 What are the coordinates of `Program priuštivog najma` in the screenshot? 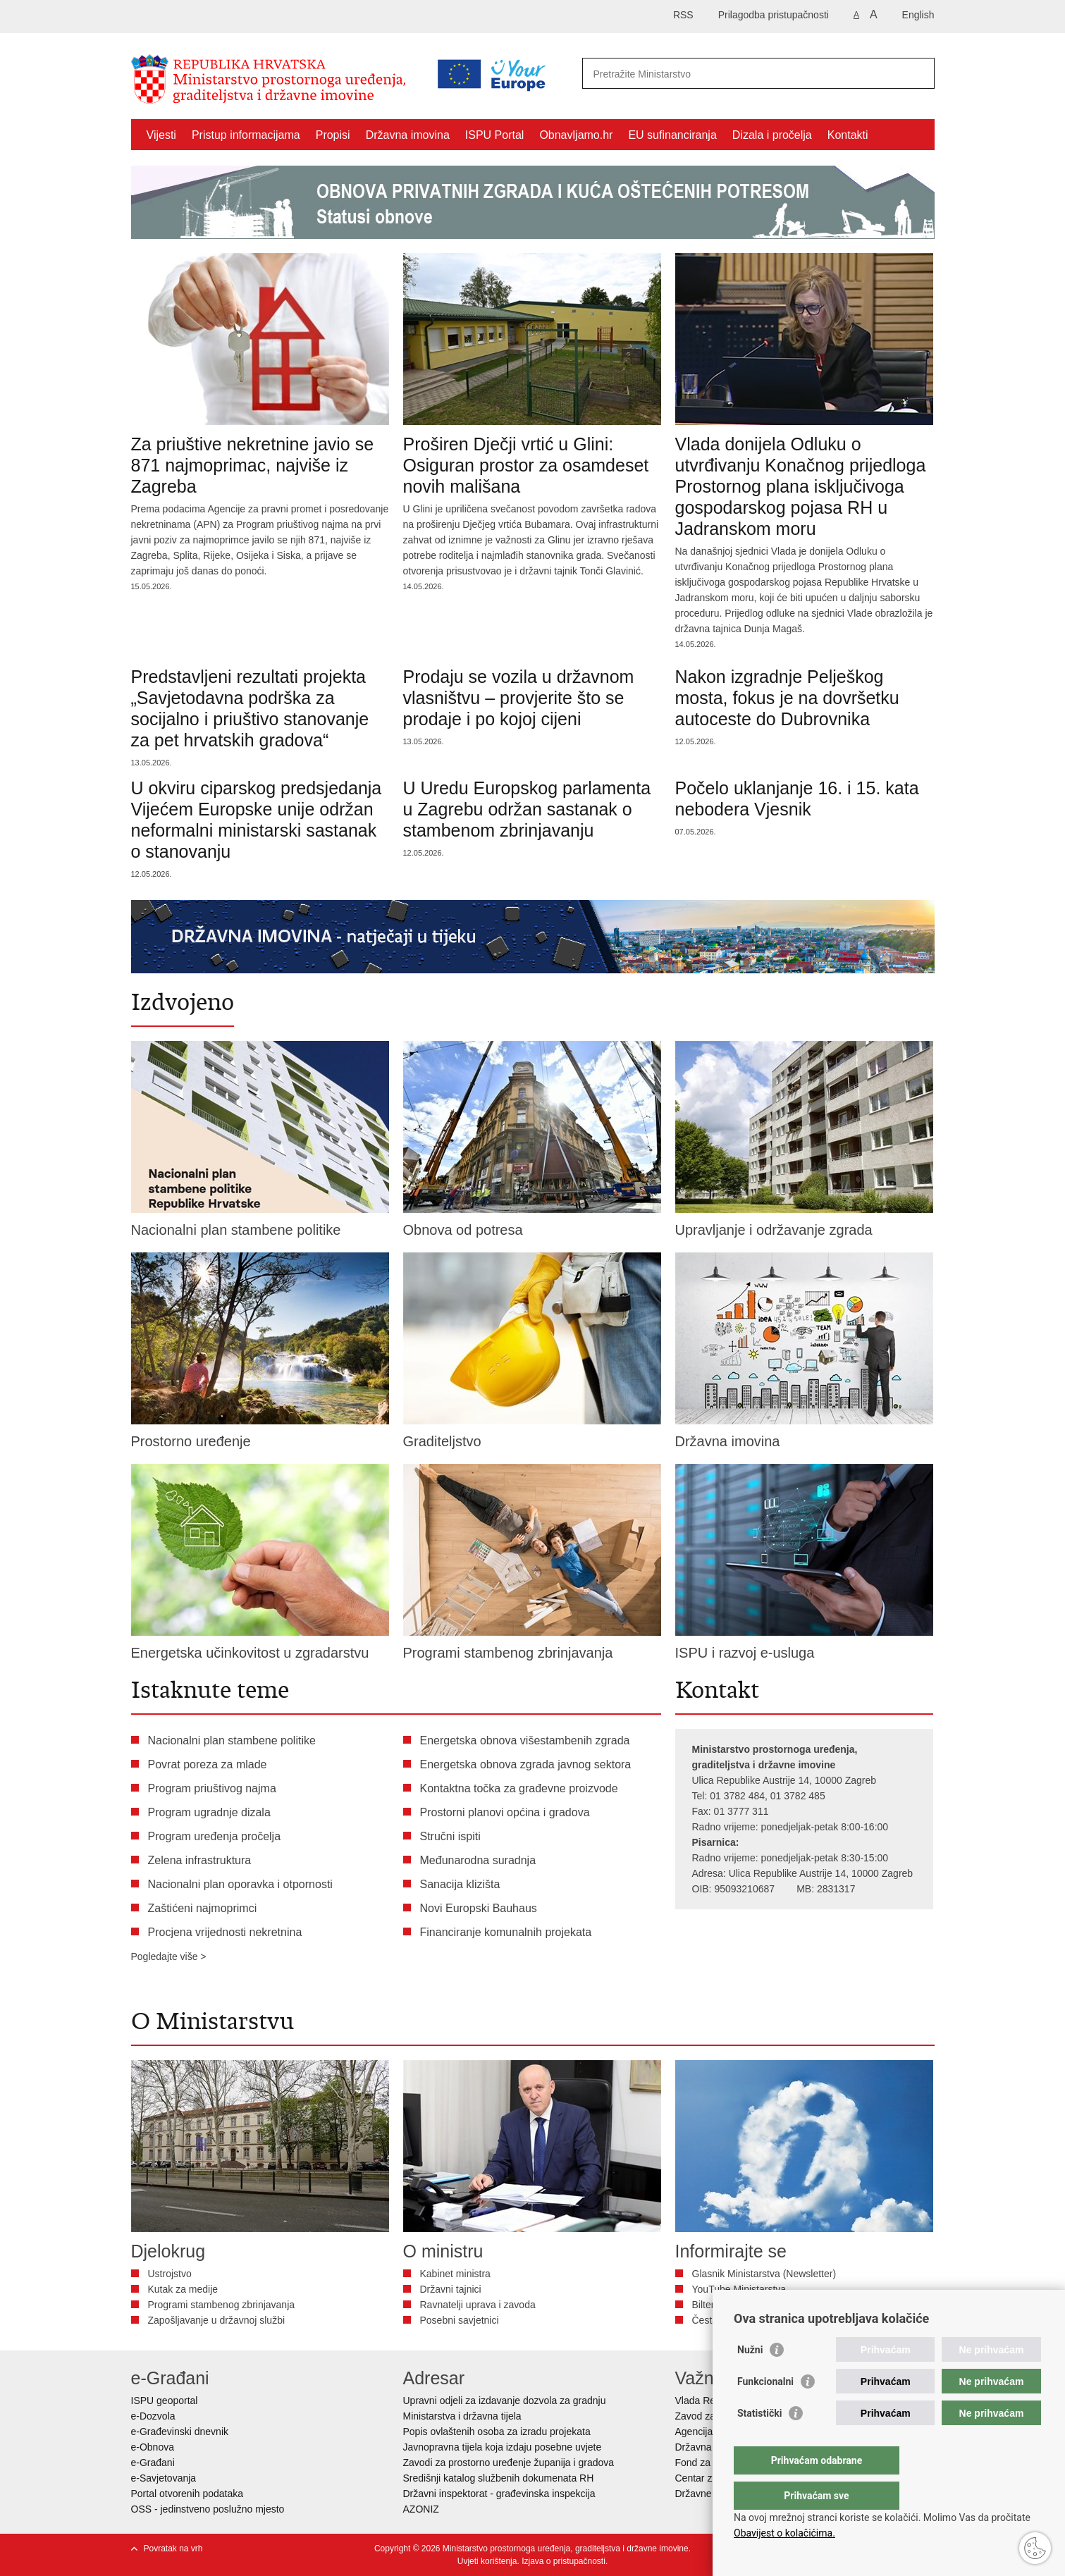 It's located at (212, 1788).